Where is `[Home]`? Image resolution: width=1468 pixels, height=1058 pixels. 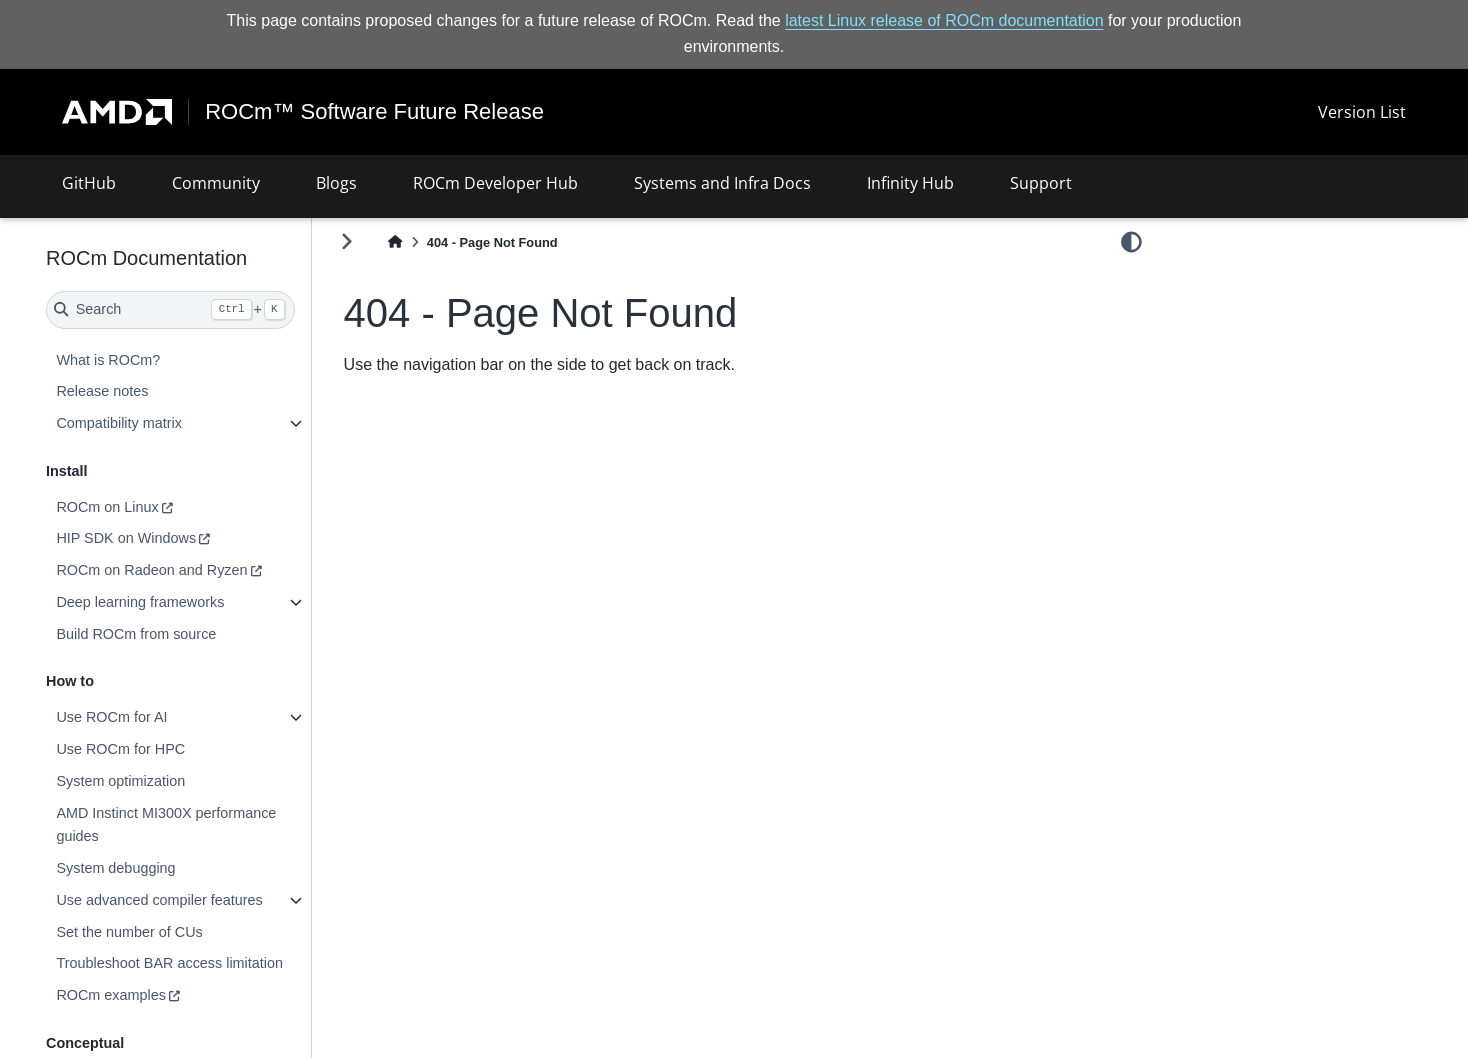
[Home] is located at coordinates (395, 242).